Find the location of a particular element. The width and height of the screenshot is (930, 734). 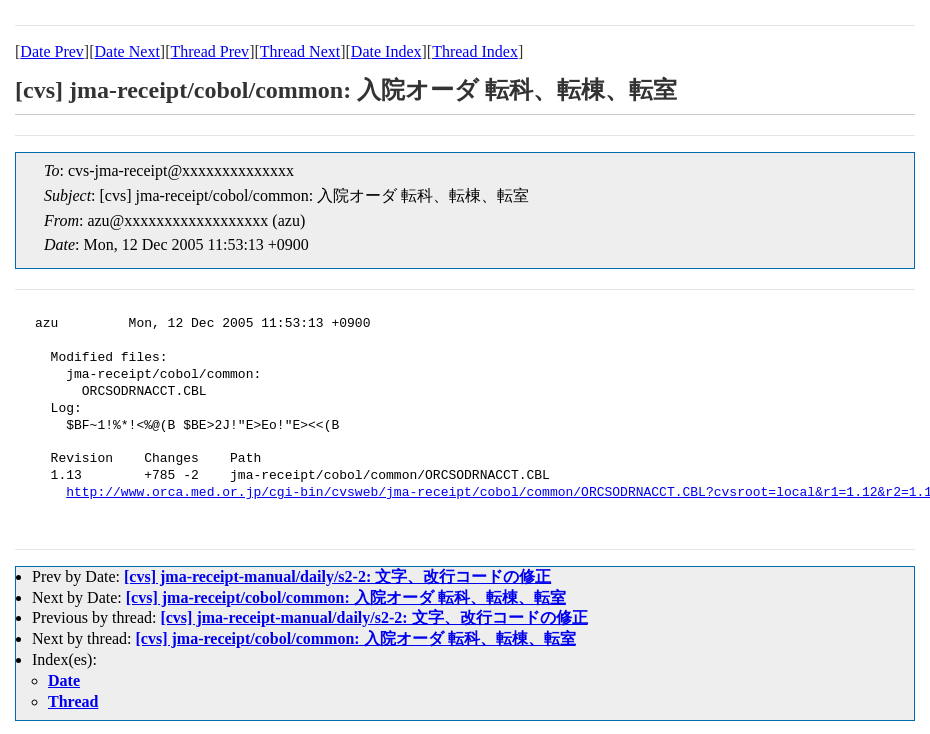

Thread Prev is located at coordinates (209, 51).